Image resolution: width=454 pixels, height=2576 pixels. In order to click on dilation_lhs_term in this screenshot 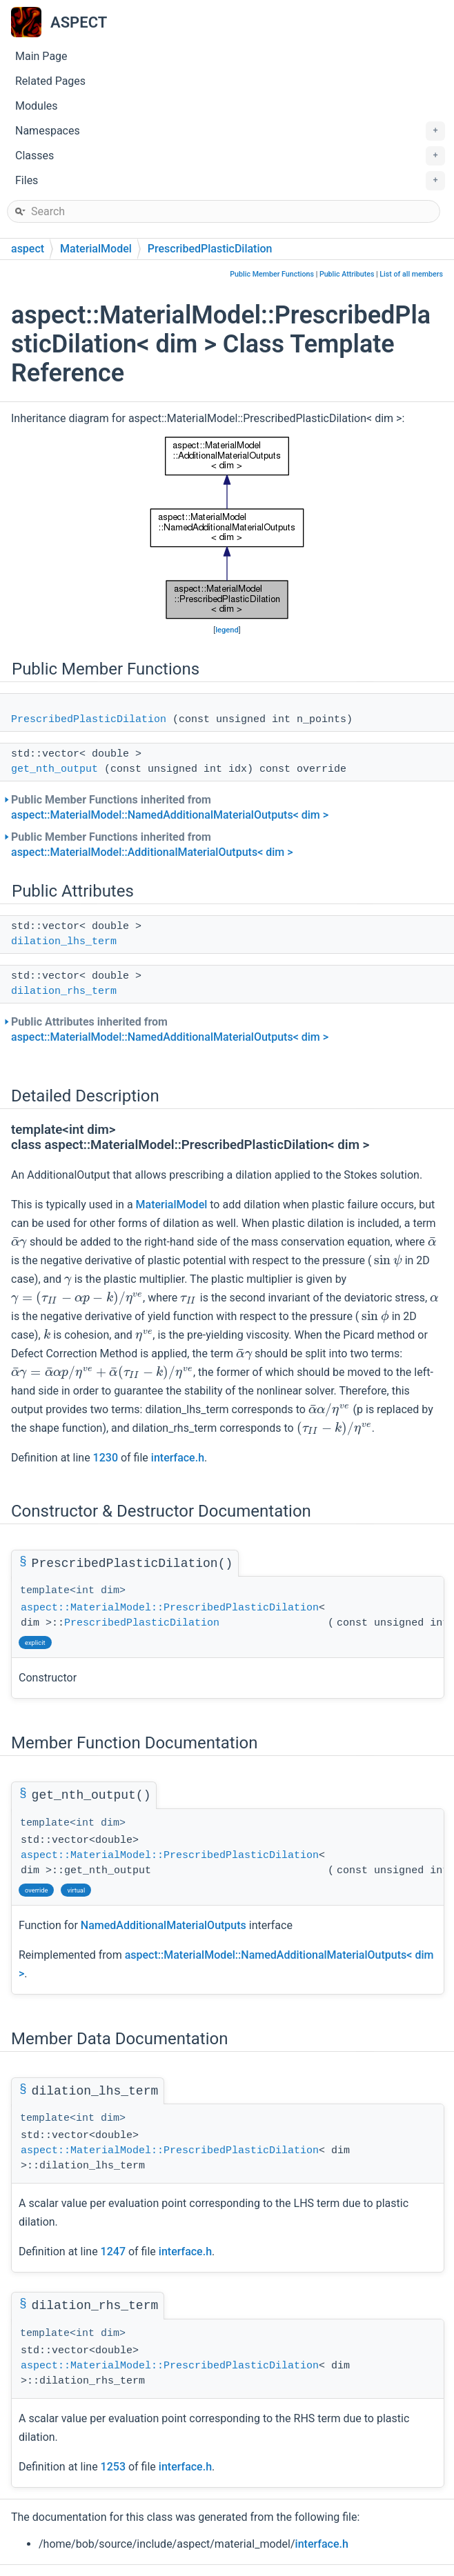, I will do `click(64, 942)`.